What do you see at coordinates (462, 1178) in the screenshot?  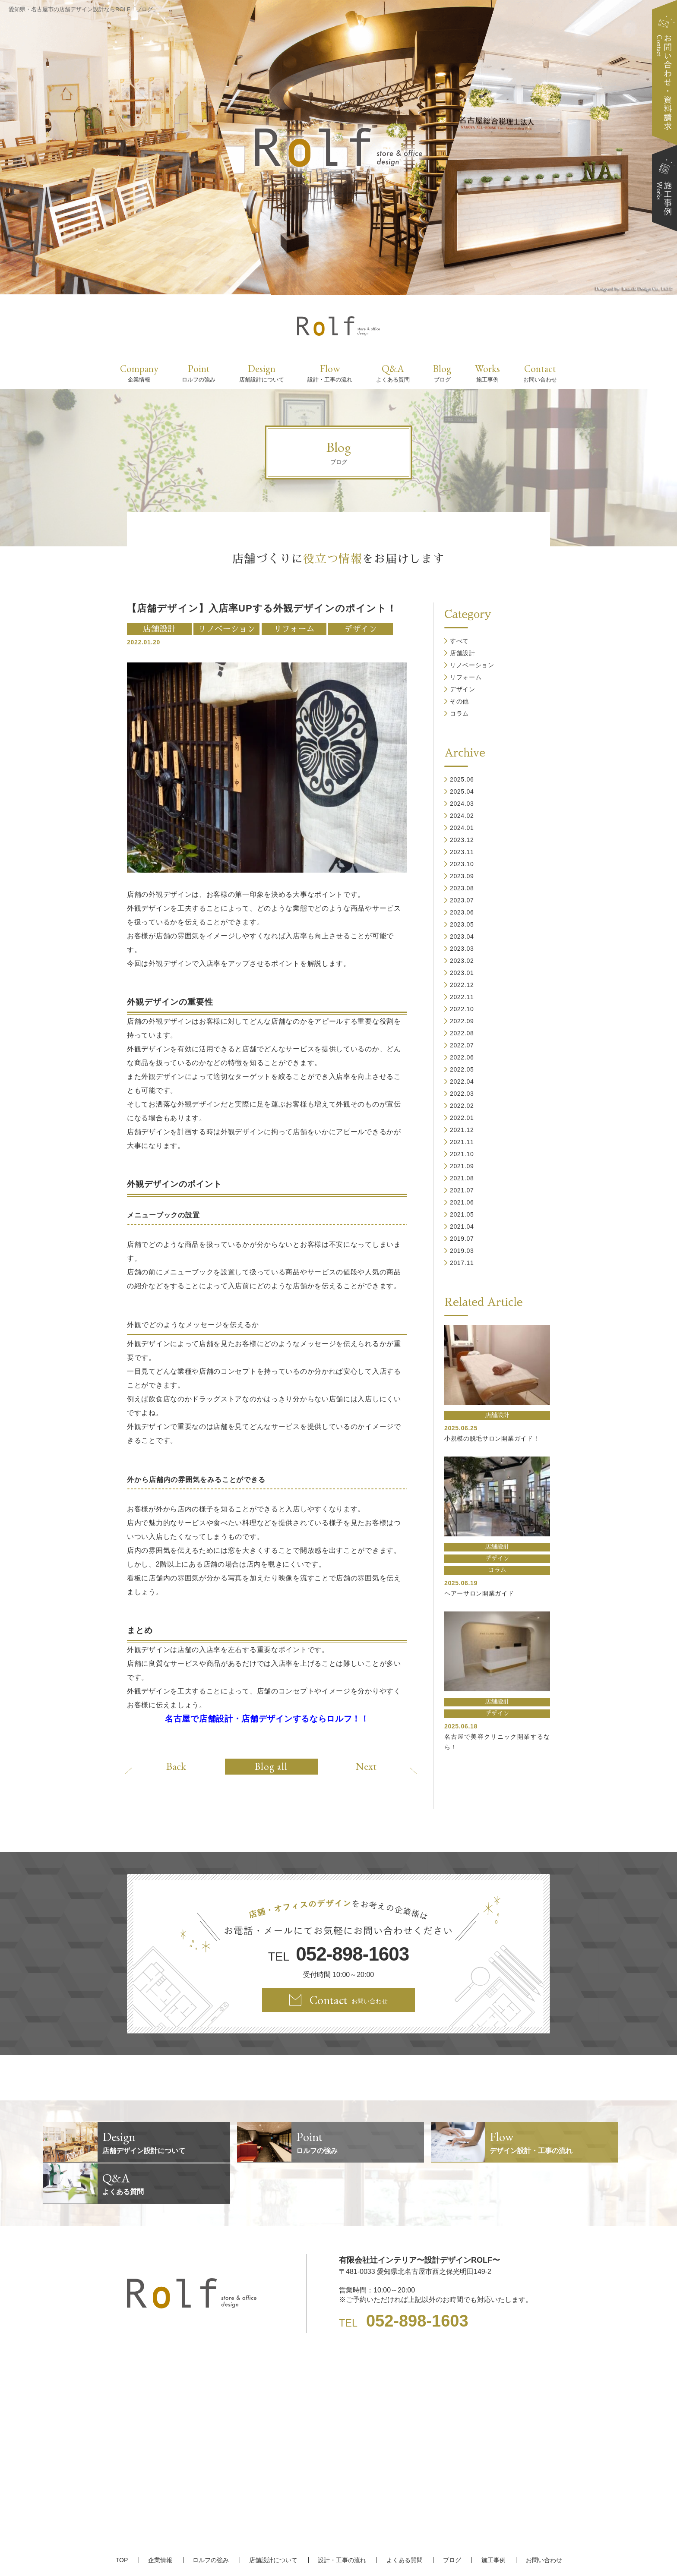 I see `2021.08` at bounding box center [462, 1178].